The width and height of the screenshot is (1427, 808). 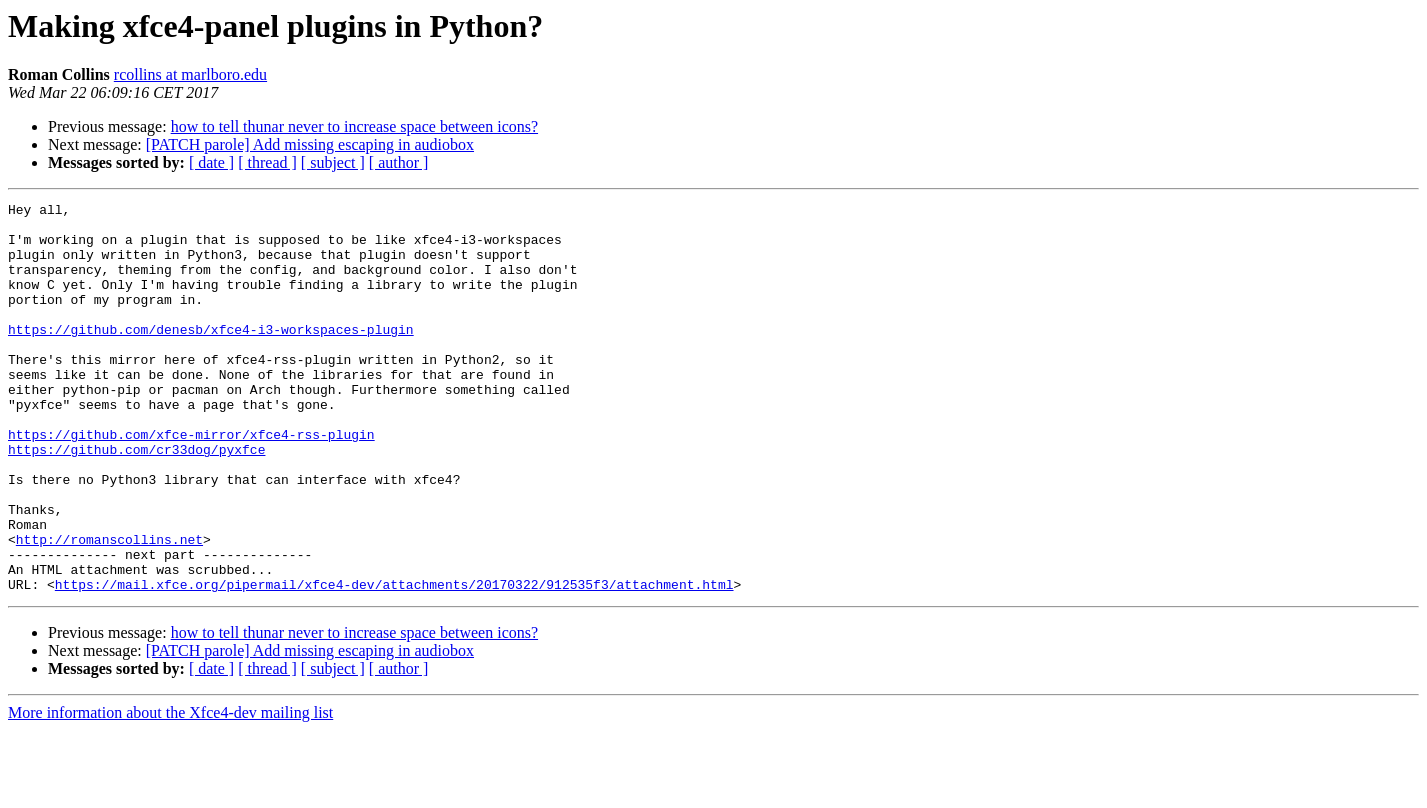 What do you see at coordinates (136, 500) in the screenshot?
I see `https://github.com/cr33dog/pyxfce` at bounding box center [136, 500].